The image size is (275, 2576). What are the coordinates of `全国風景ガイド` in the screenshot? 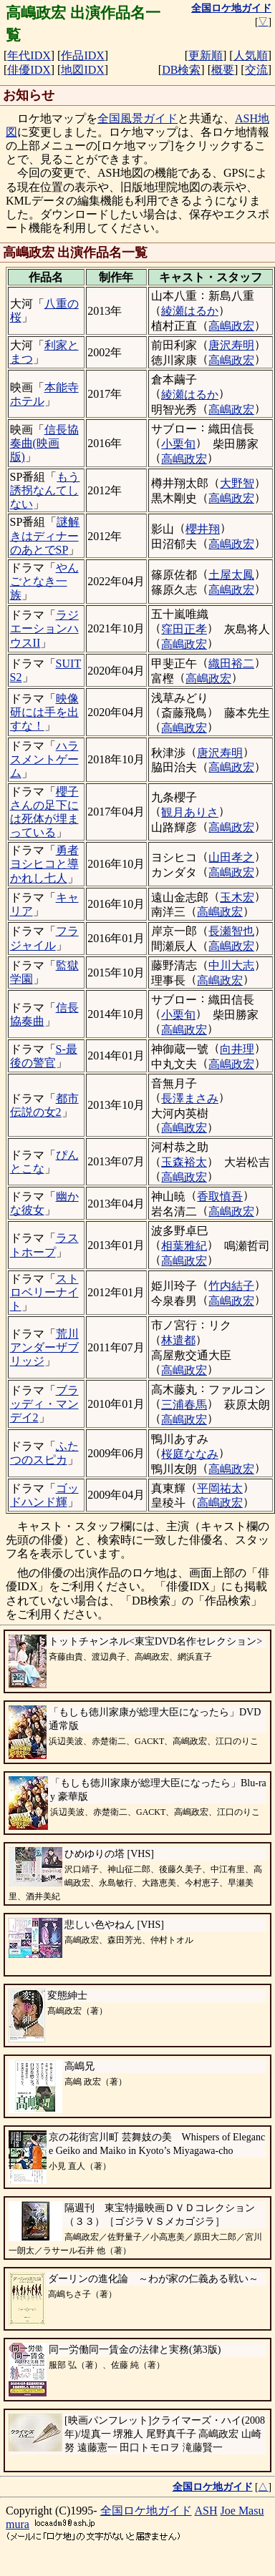 It's located at (137, 118).